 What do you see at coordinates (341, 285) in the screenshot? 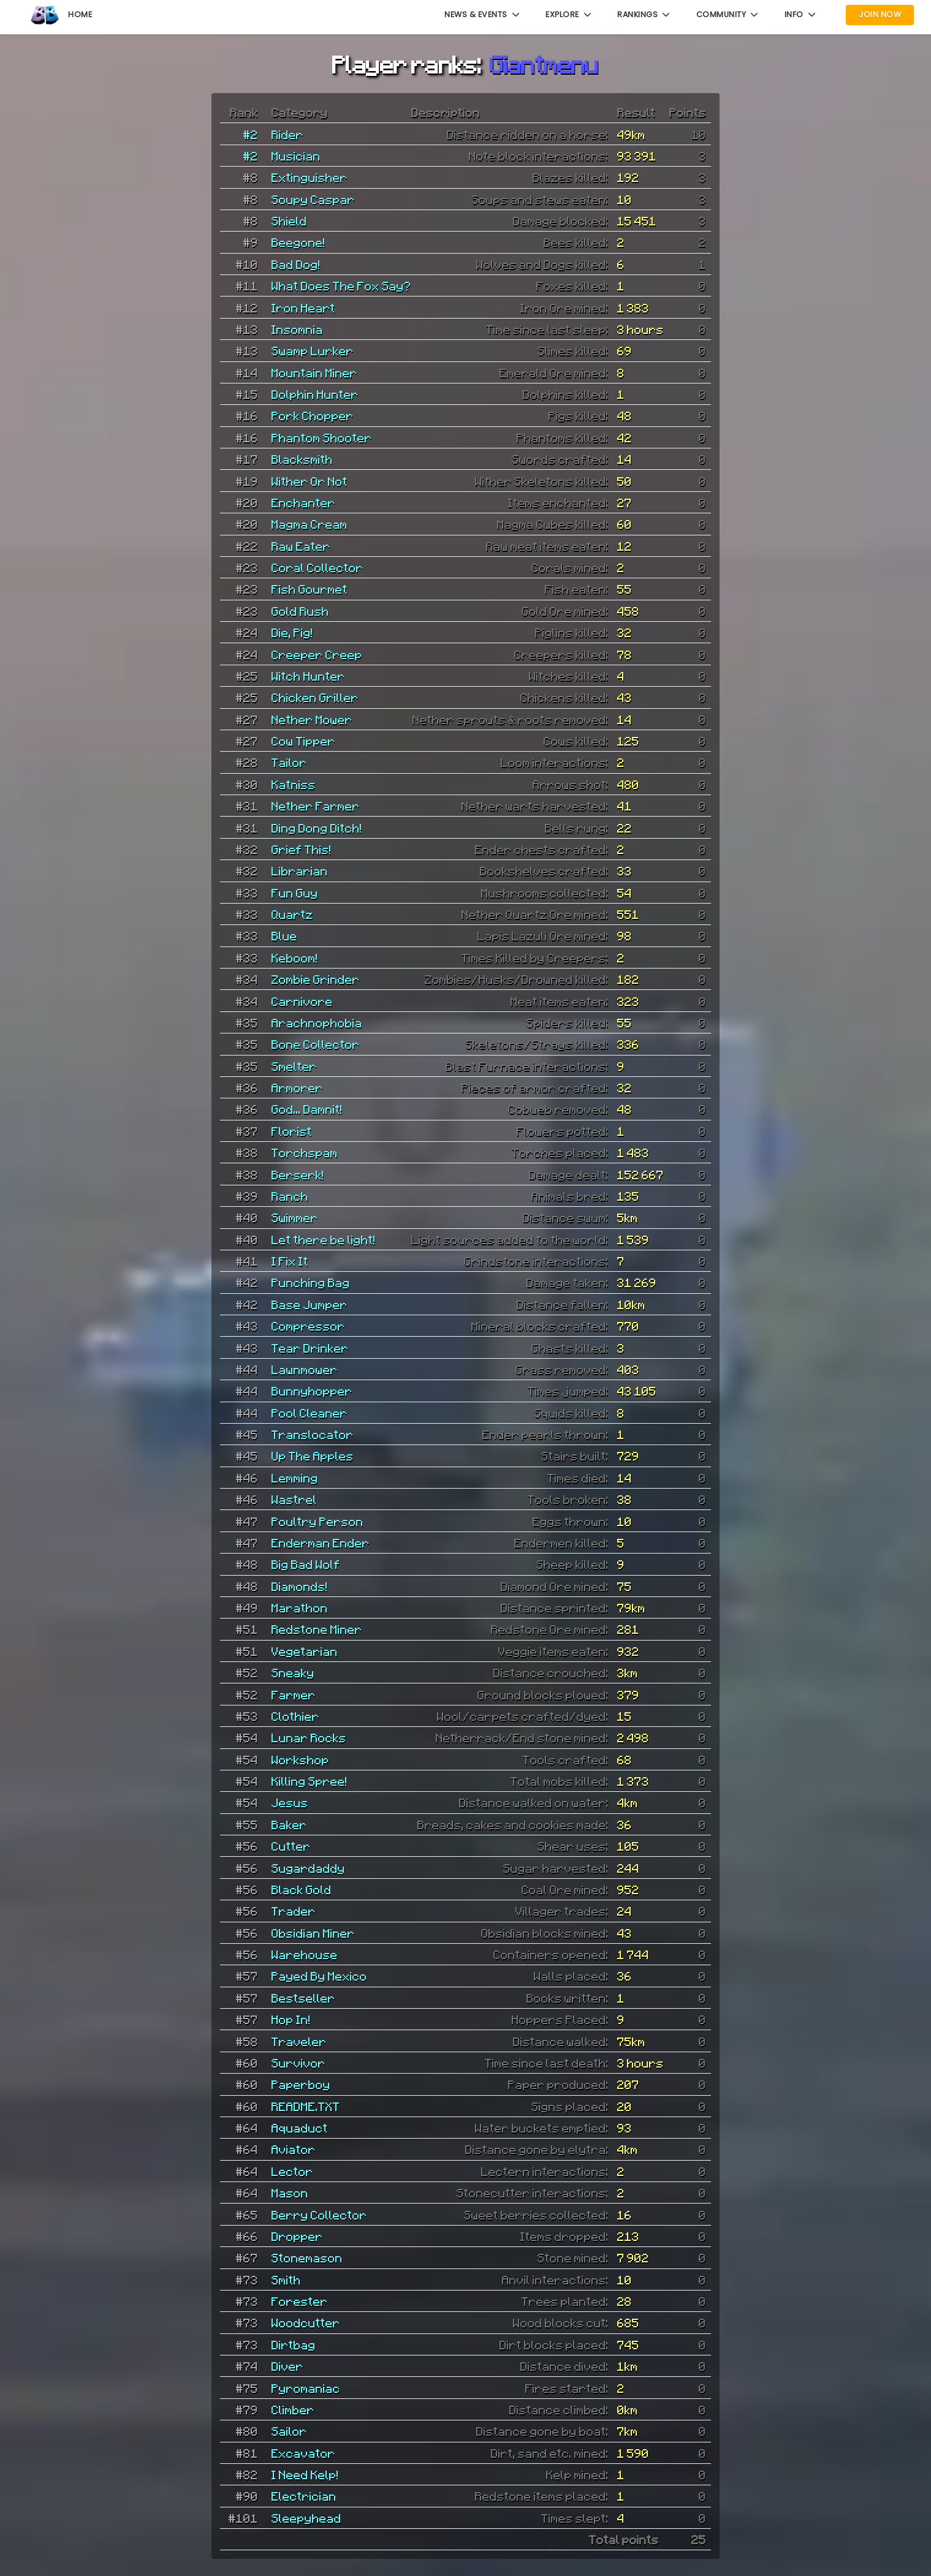
I see `What Does The Fox Say?` at bounding box center [341, 285].